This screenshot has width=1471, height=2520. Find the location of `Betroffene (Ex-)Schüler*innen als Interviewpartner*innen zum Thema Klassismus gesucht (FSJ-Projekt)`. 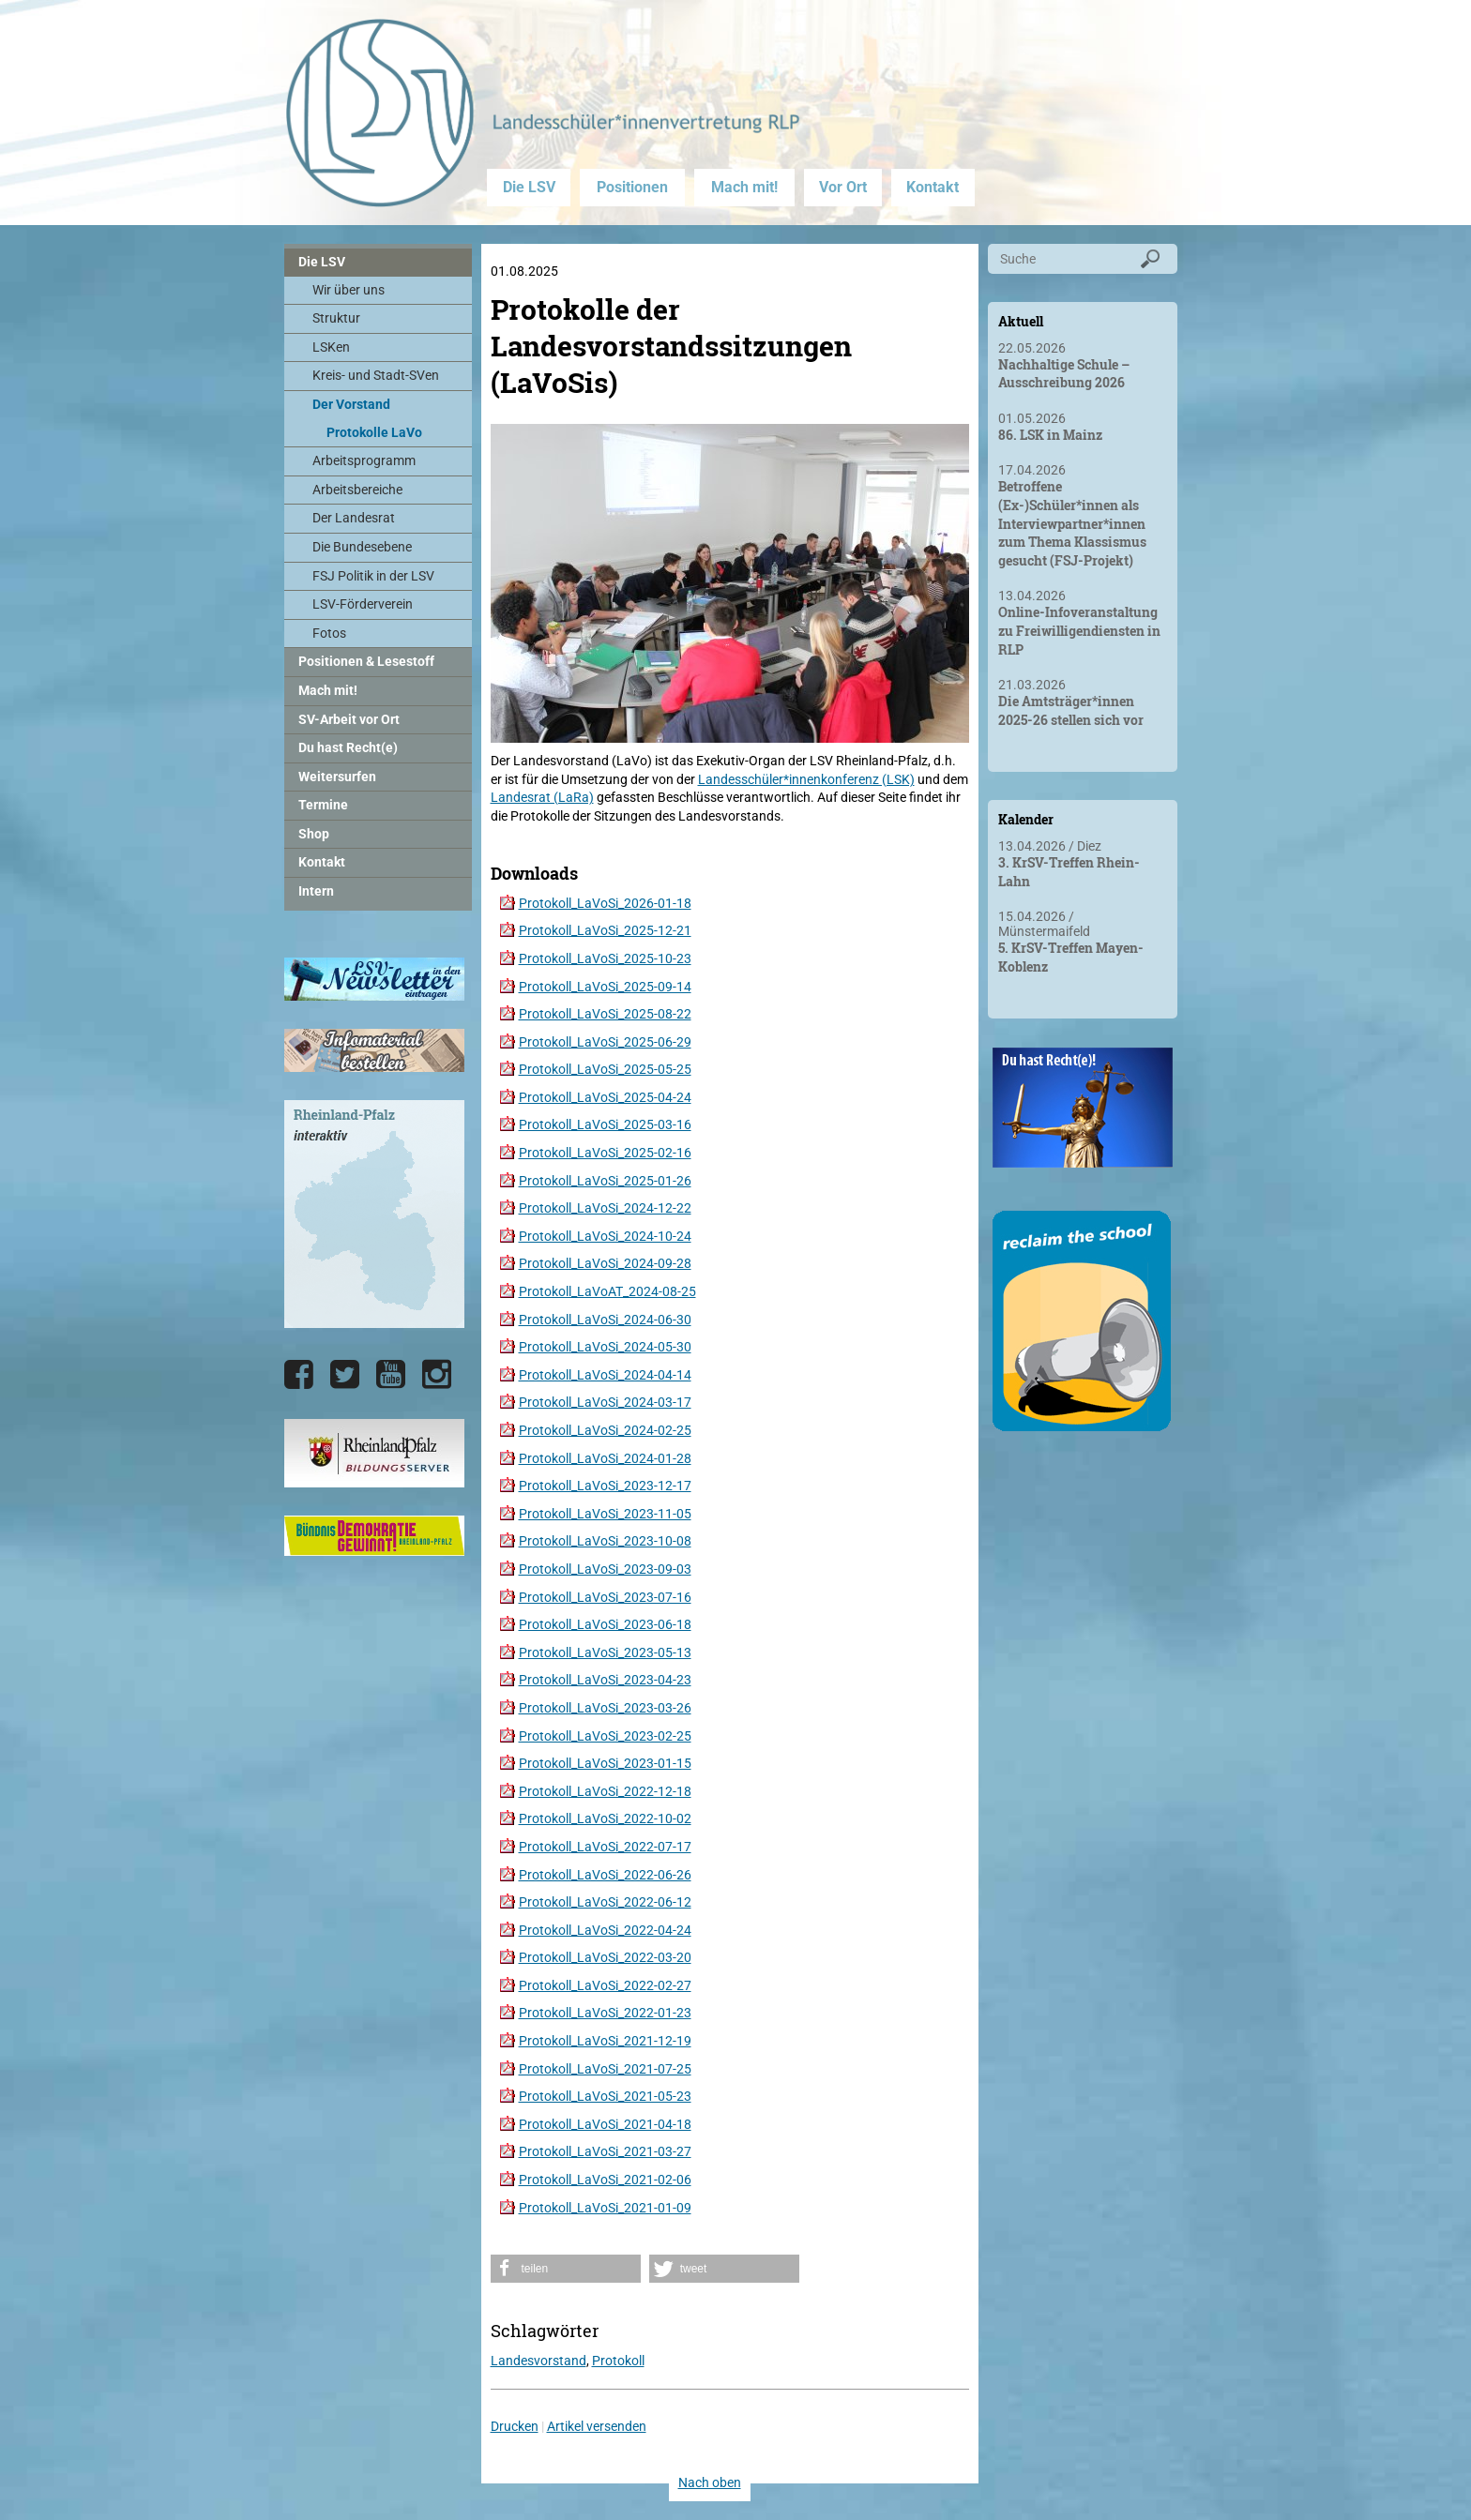

Betroffene (Ex-)Schüler*innen als Interviewpartner*innen zum Thema Klassismus gesucht (FSJ-Projekt) is located at coordinates (1072, 522).